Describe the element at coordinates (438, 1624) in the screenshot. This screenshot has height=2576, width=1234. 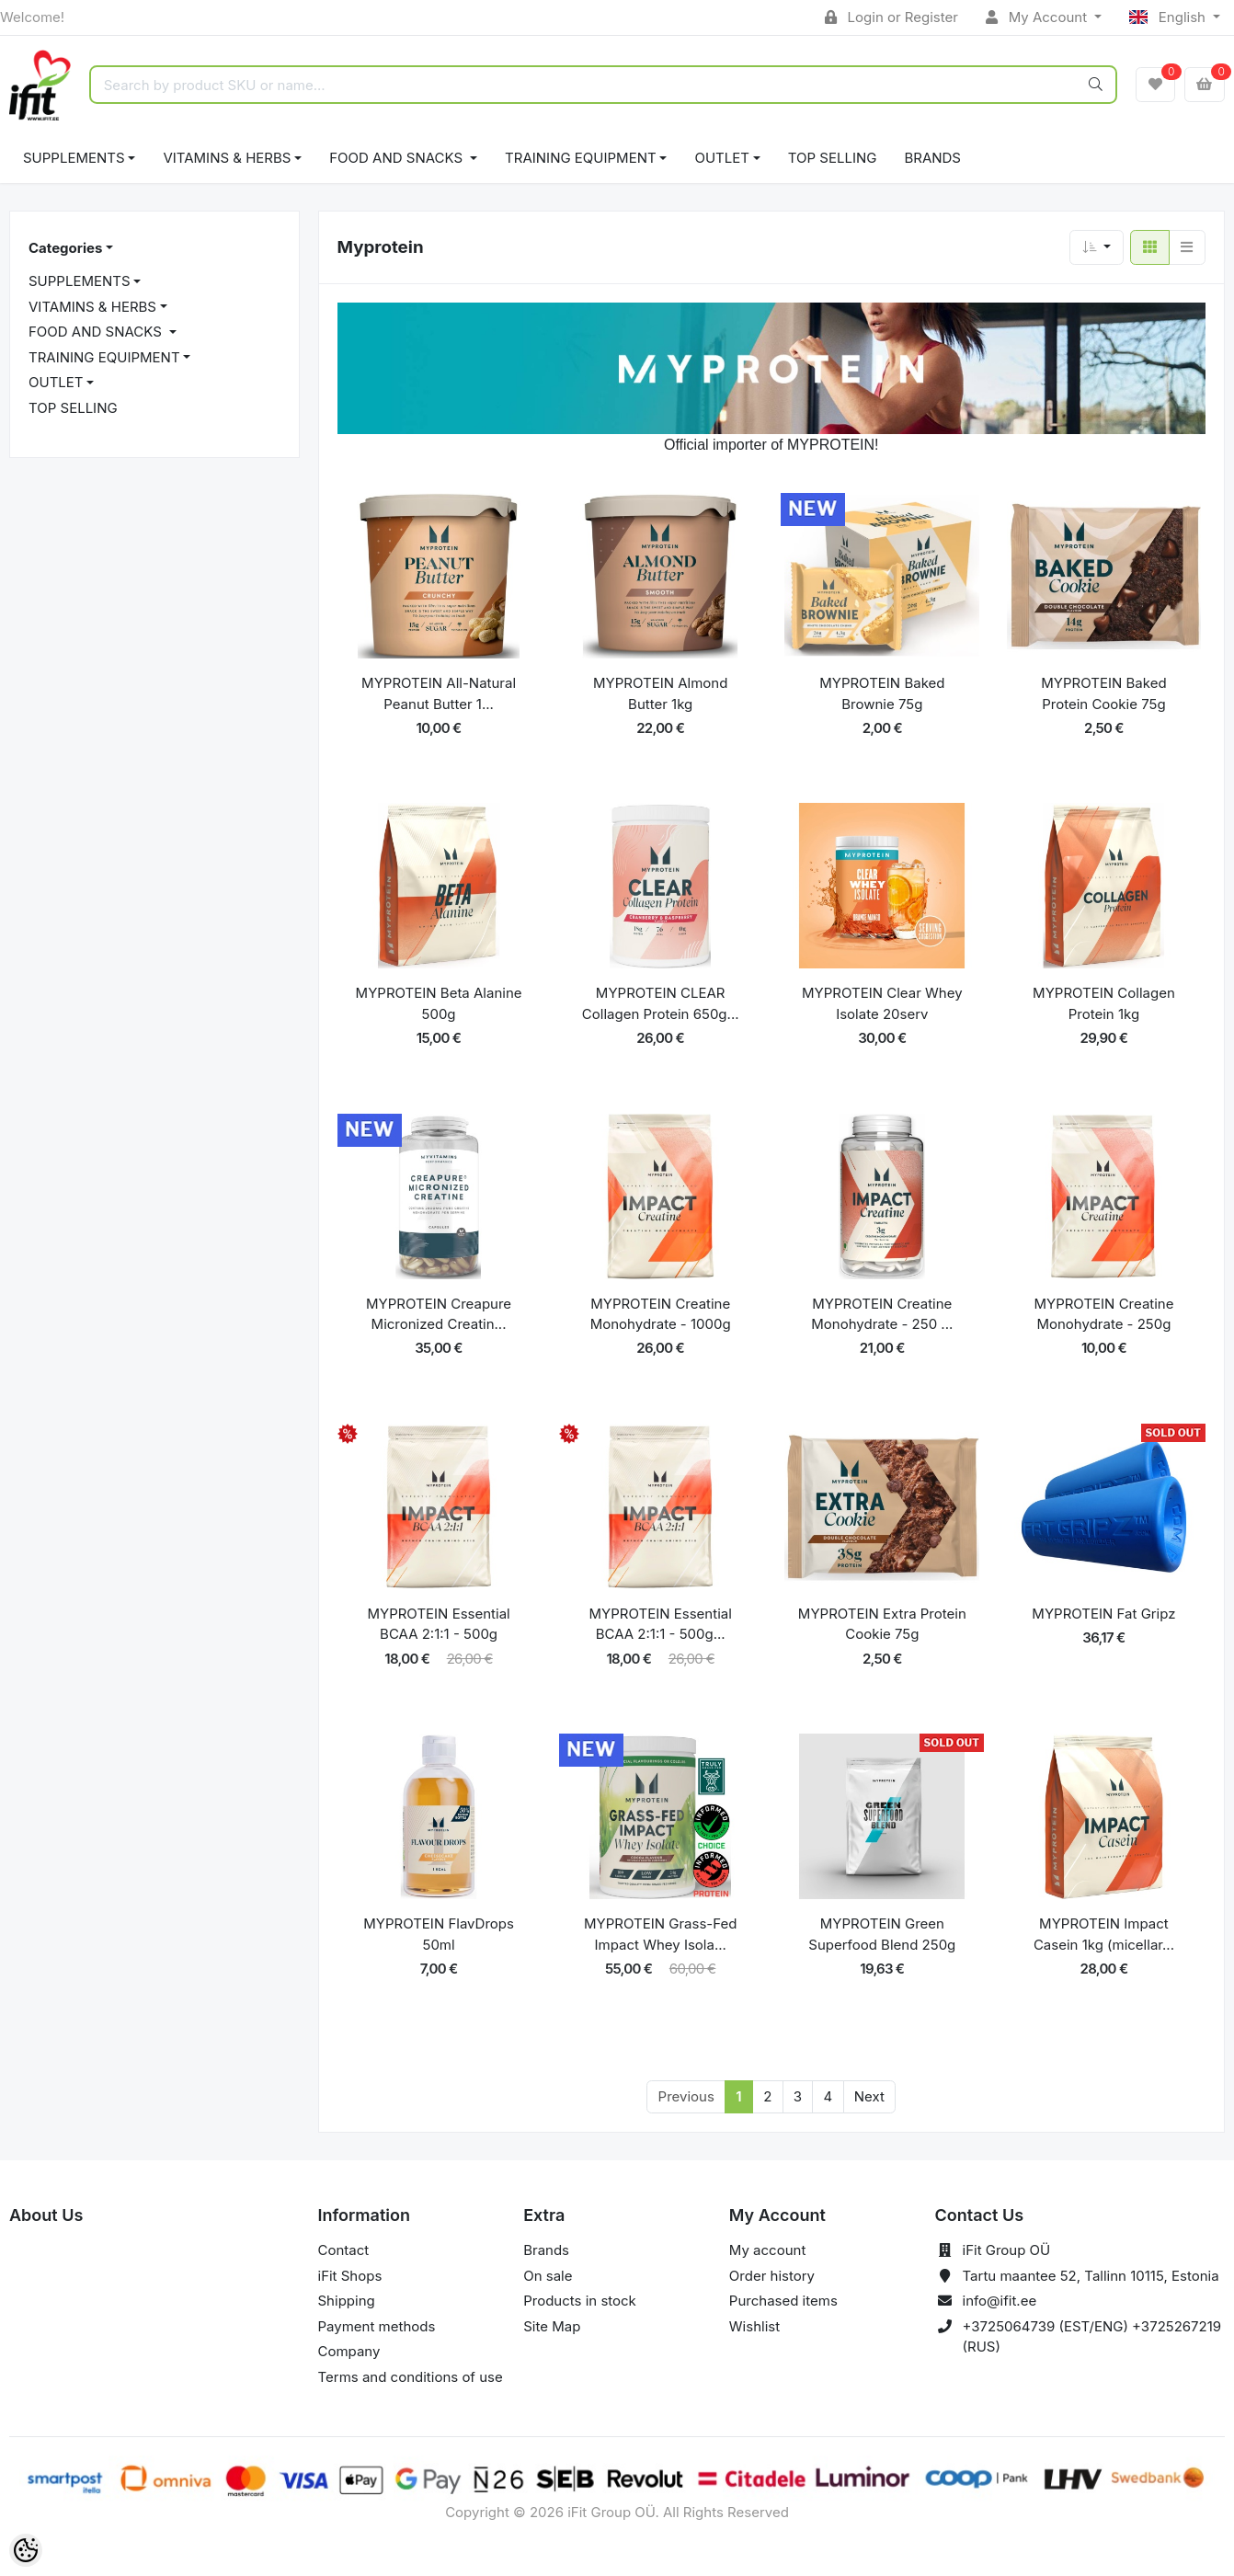
I see `MYPROTEIN Essential BCAA 2:1:1 - 500g` at that location.